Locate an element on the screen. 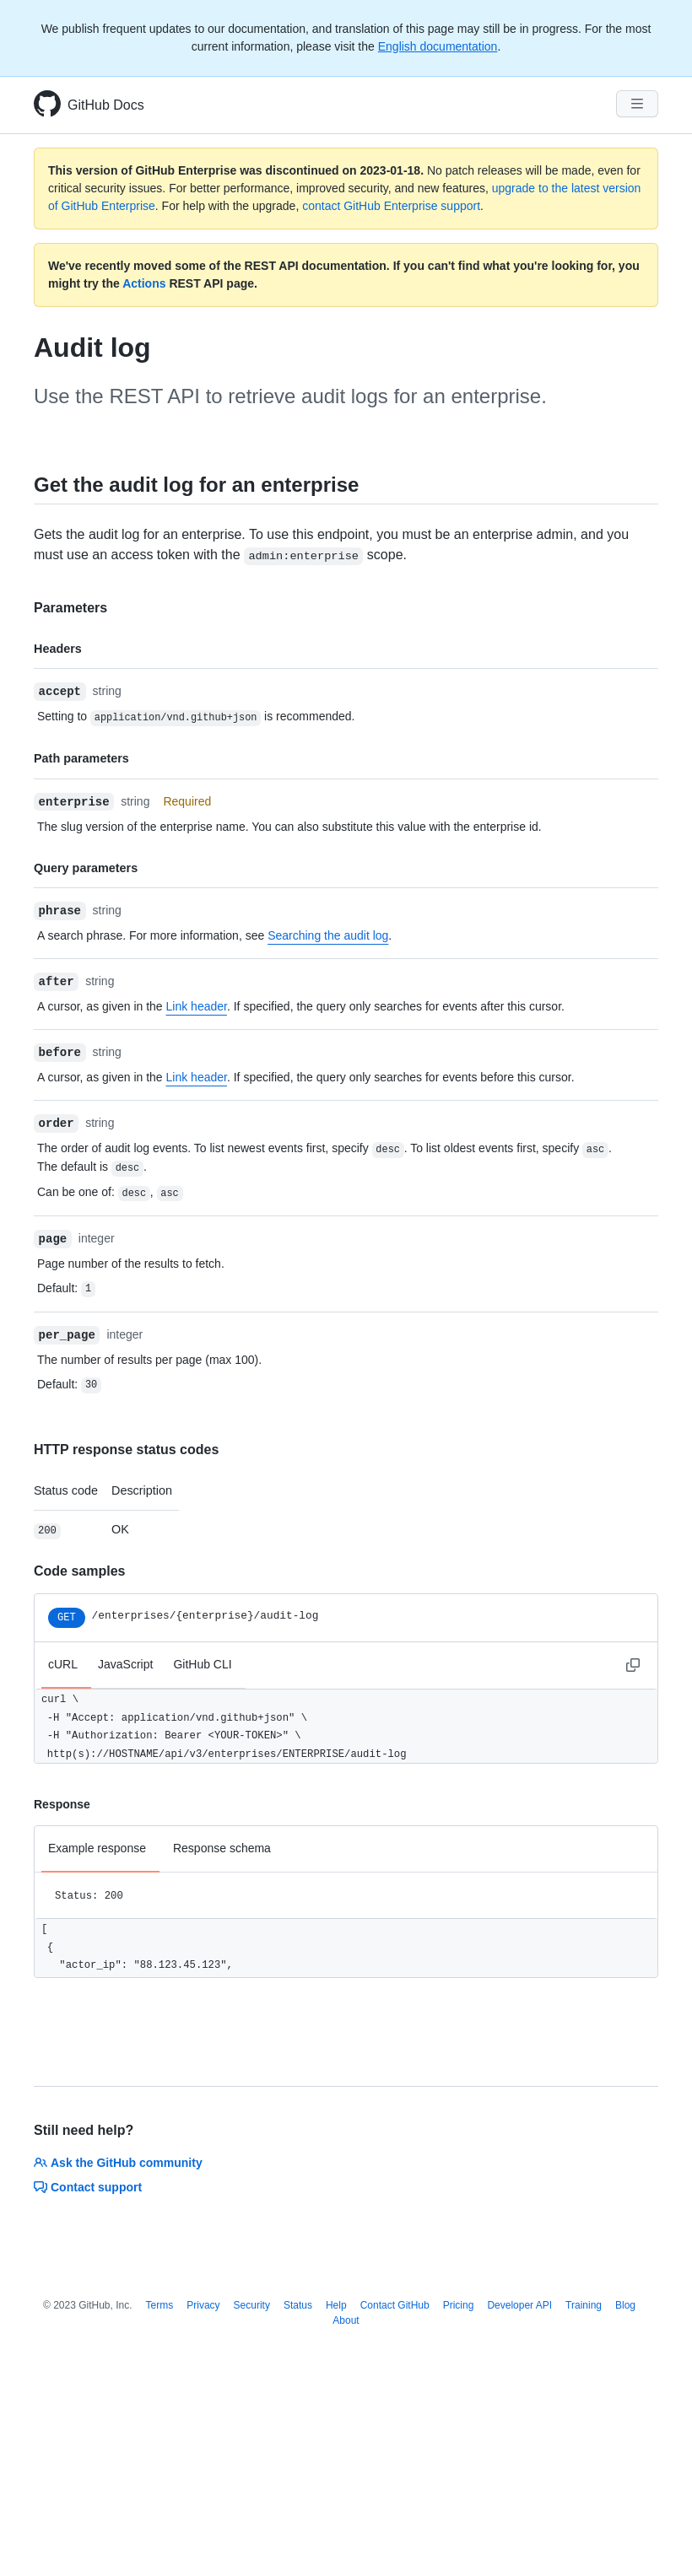  Status is located at coordinates (298, 2305).